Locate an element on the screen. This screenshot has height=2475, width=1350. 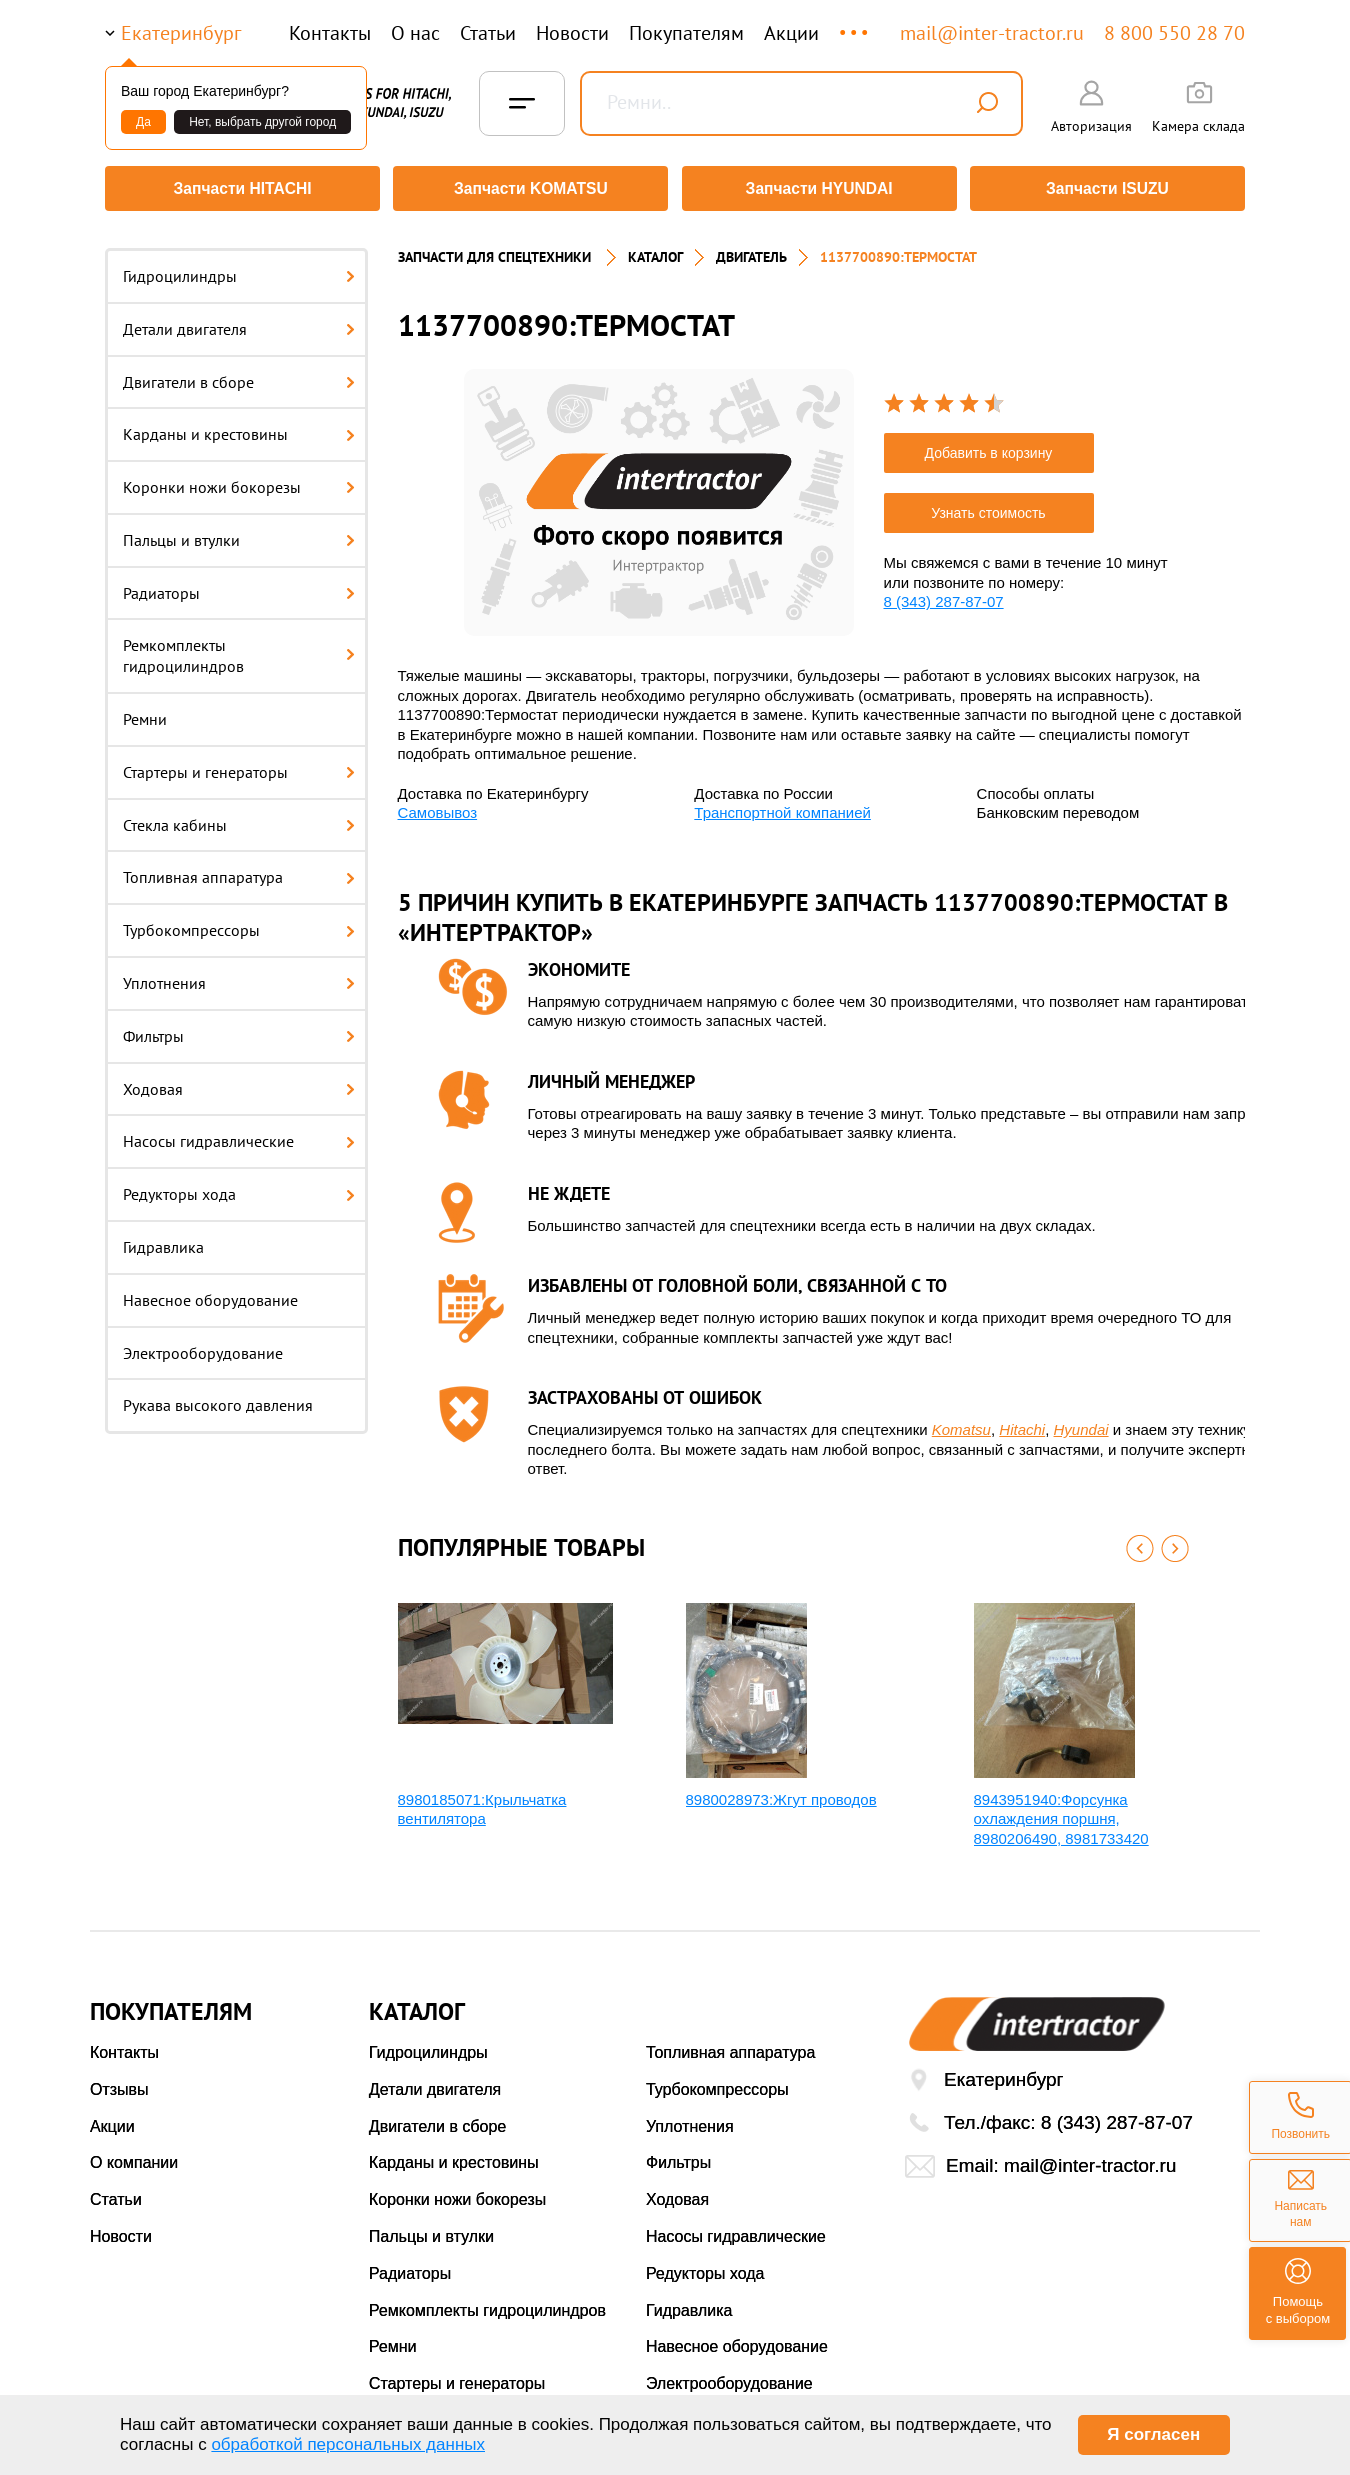
Стартеры и генераторы is located at coordinates (239, 765).